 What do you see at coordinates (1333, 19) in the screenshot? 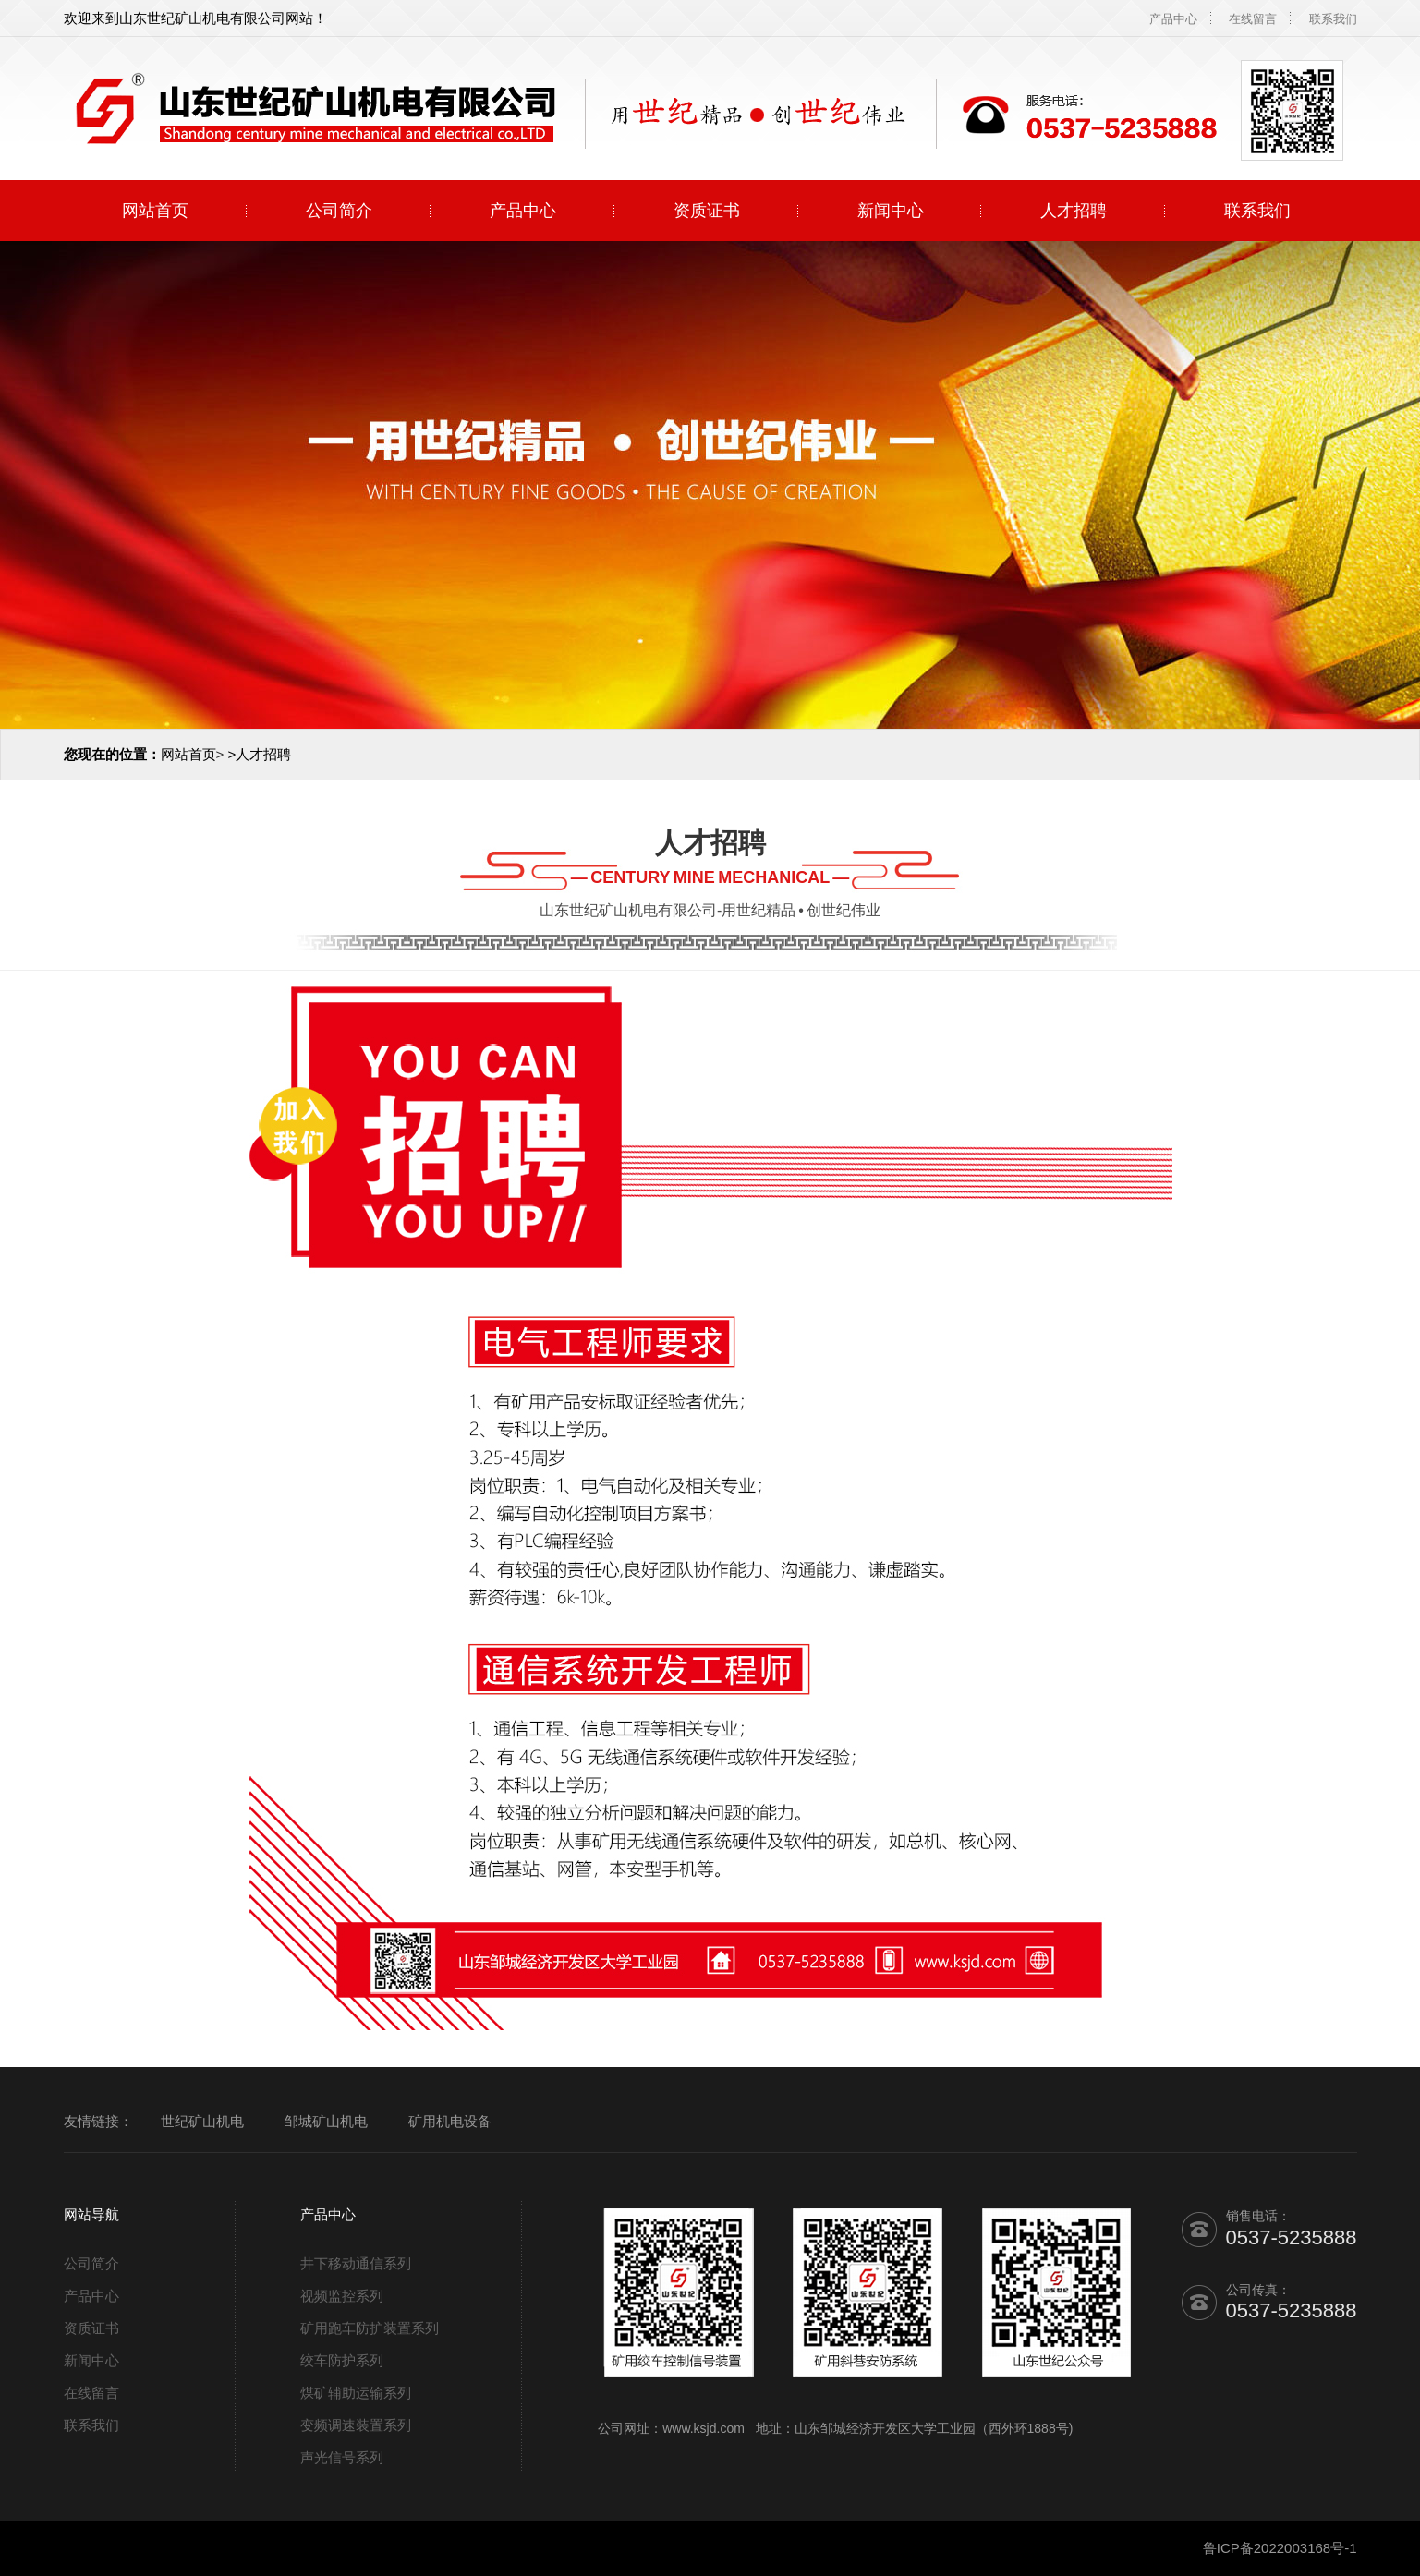
I see `联系我们` at bounding box center [1333, 19].